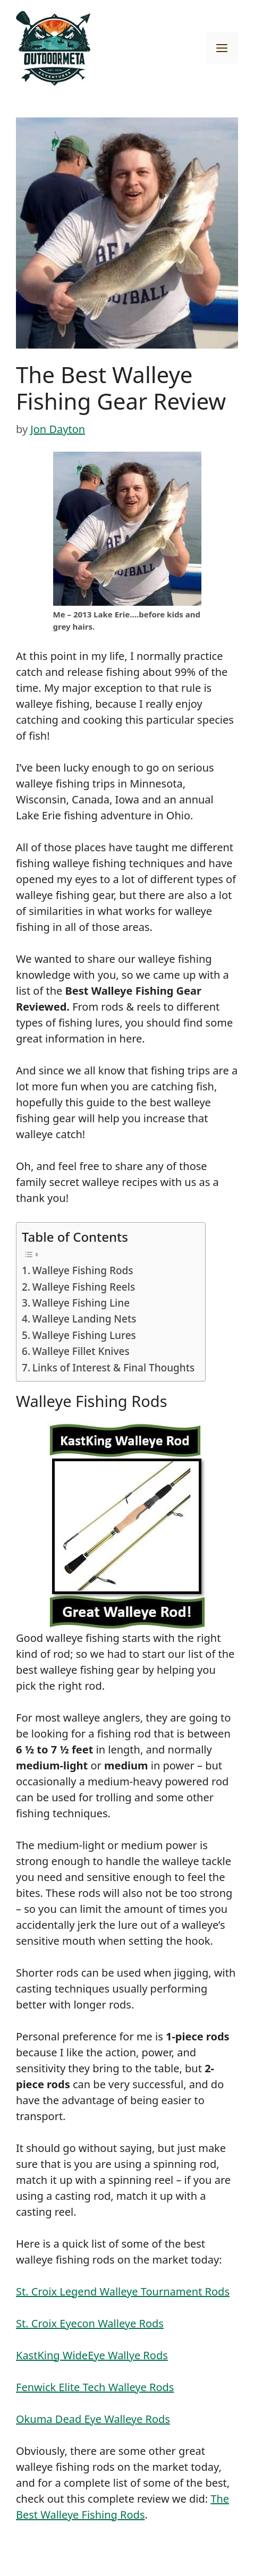  Describe the element at coordinates (84, 1335) in the screenshot. I see `Walleye Fishing Lures` at that location.